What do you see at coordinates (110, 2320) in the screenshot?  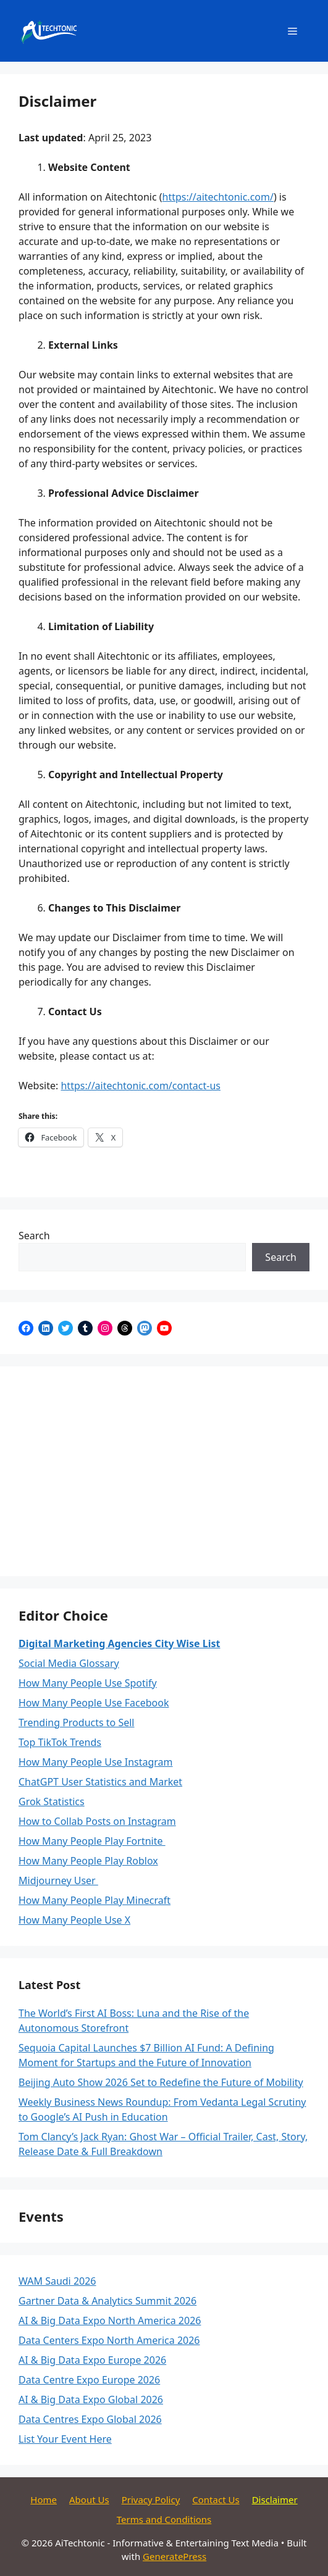 I see `AI & Big Data Expo North America 2026` at bounding box center [110, 2320].